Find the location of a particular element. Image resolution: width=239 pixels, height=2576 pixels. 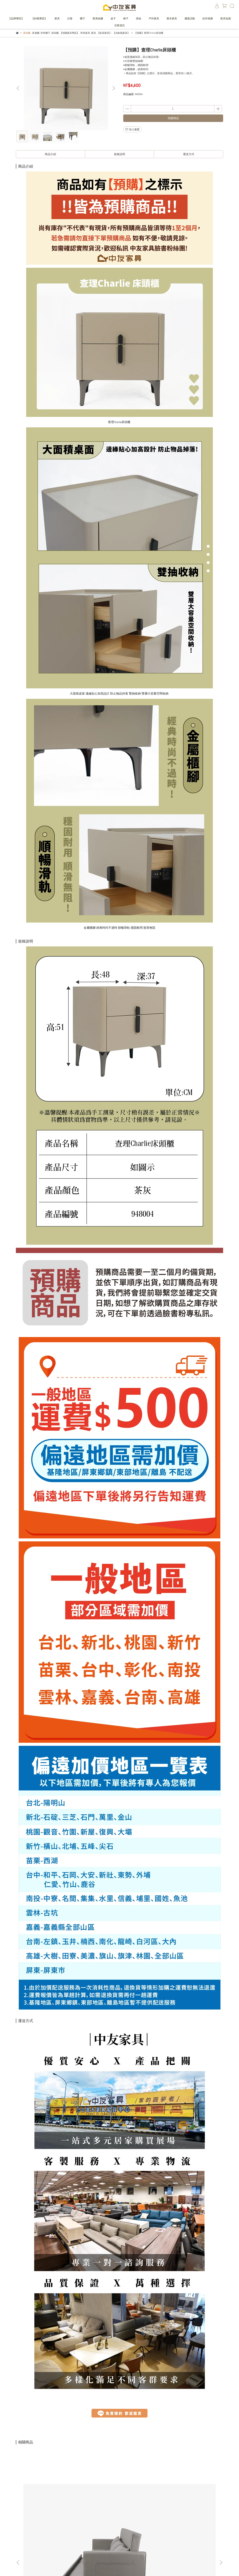

【品牌專區】 is located at coordinates (16, 18).